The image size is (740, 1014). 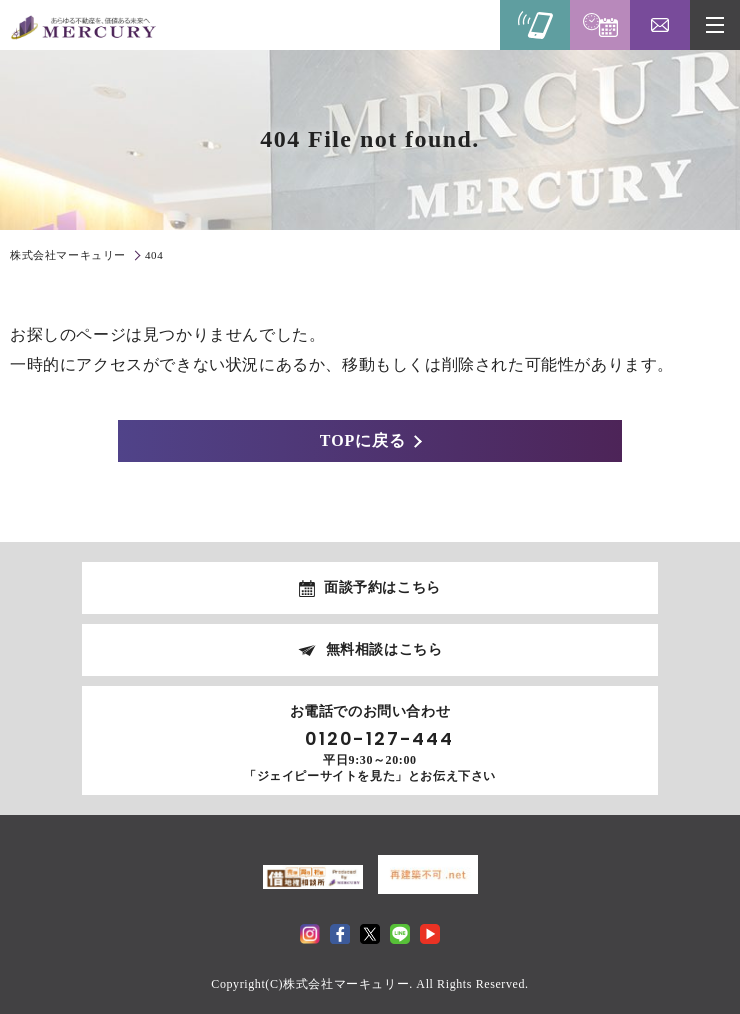 I want to click on 0120-127-444, so click(x=379, y=739).